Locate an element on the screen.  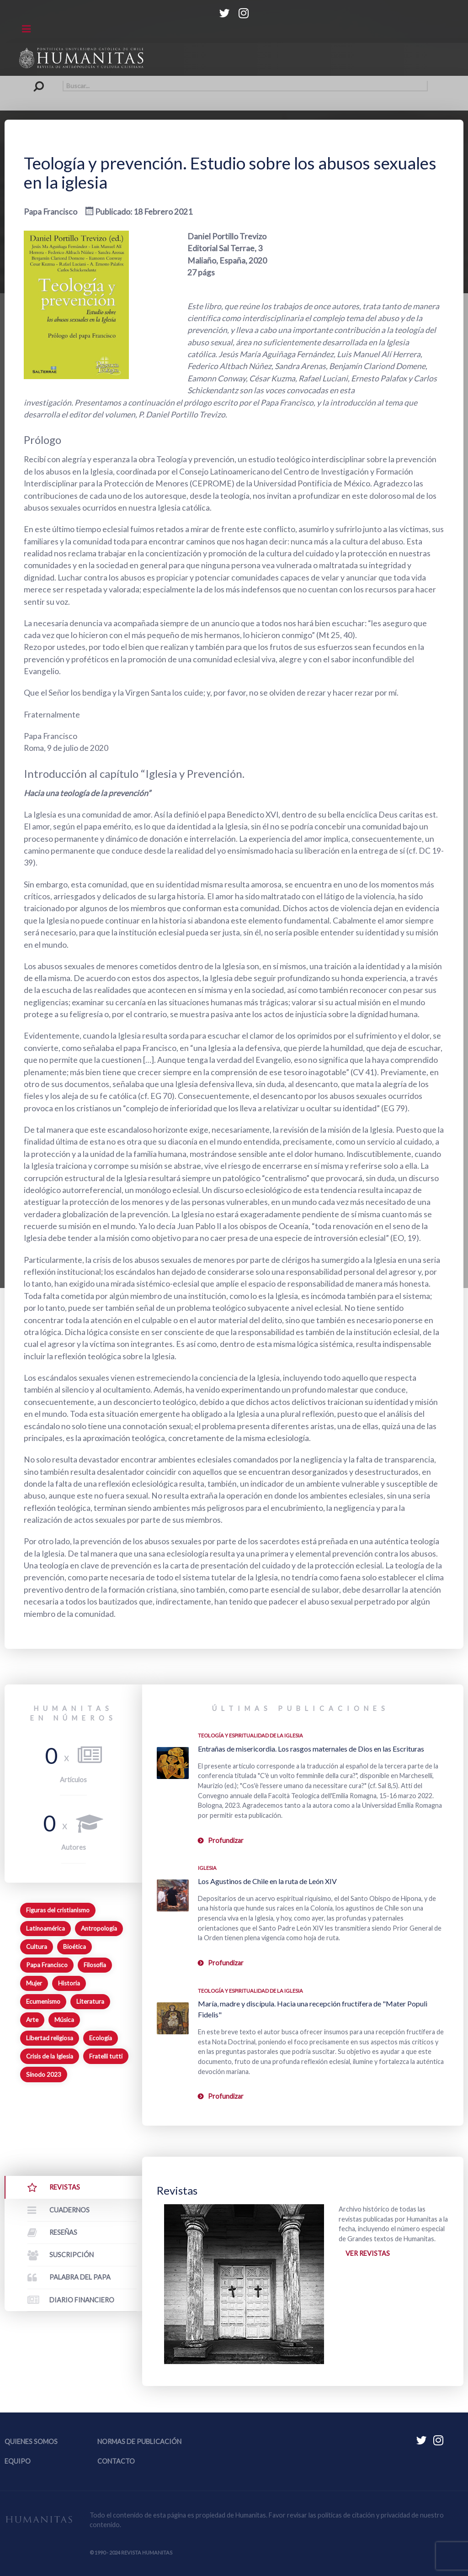
Los Agustinos de Chile en la ruta de León XIV is located at coordinates (267, 1881).